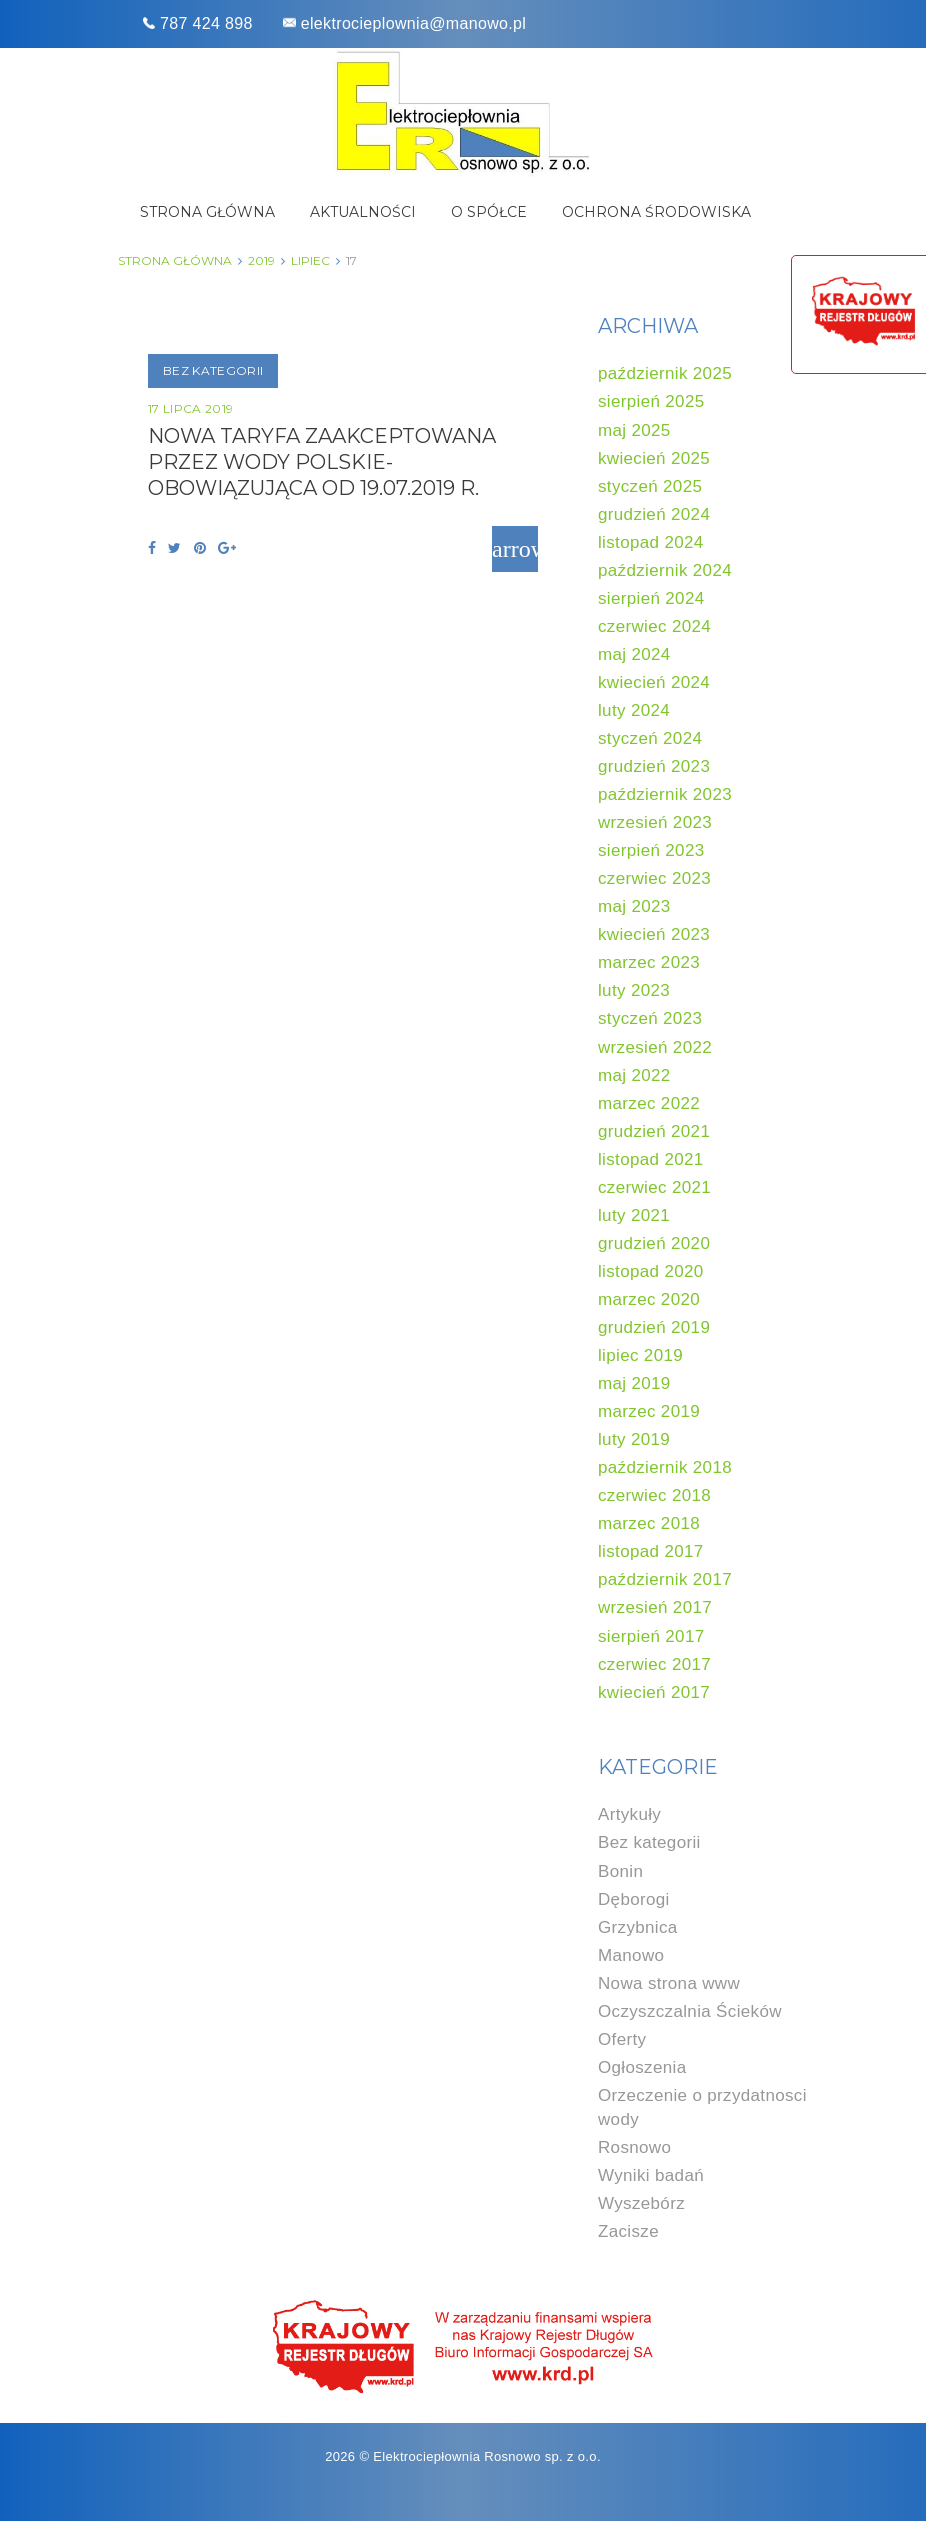 The height and width of the screenshot is (2521, 926). I want to click on maj 2024, so click(634, 654).